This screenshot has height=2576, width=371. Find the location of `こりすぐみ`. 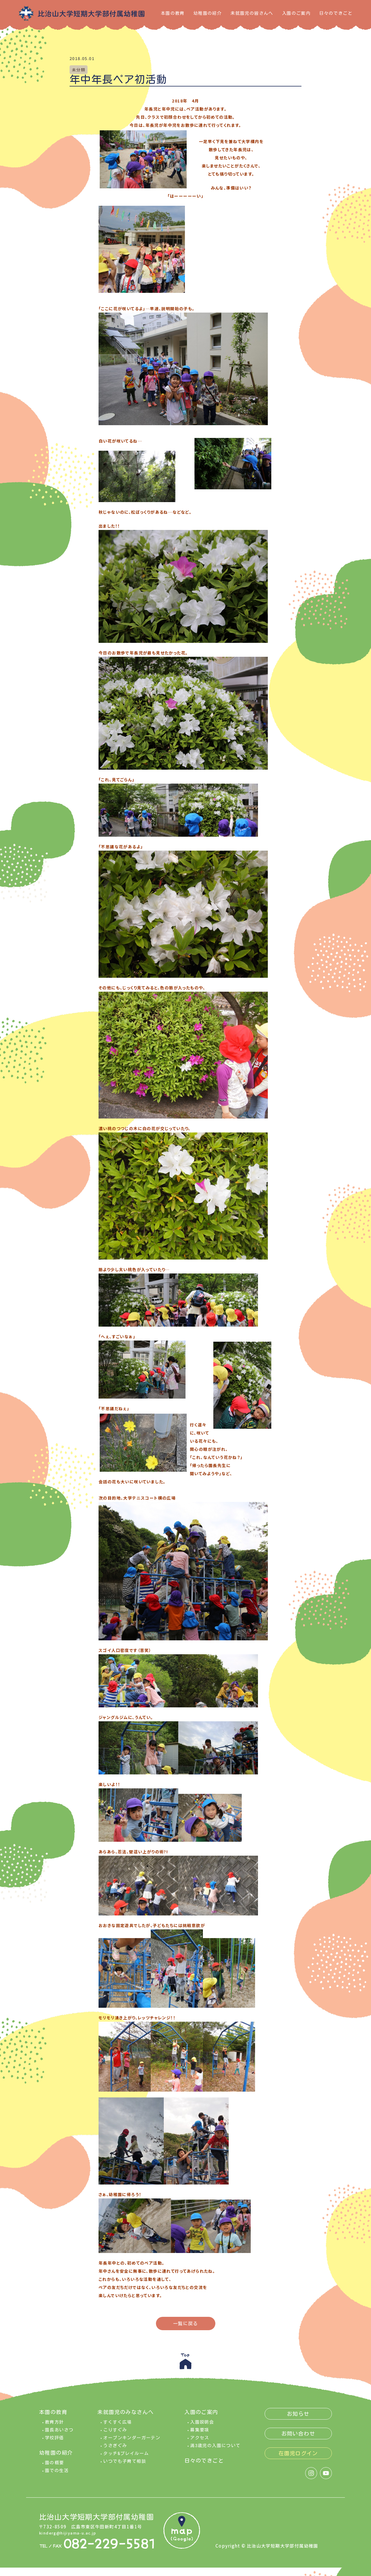

こりすぐみ is located at coordinates (115, 2433).